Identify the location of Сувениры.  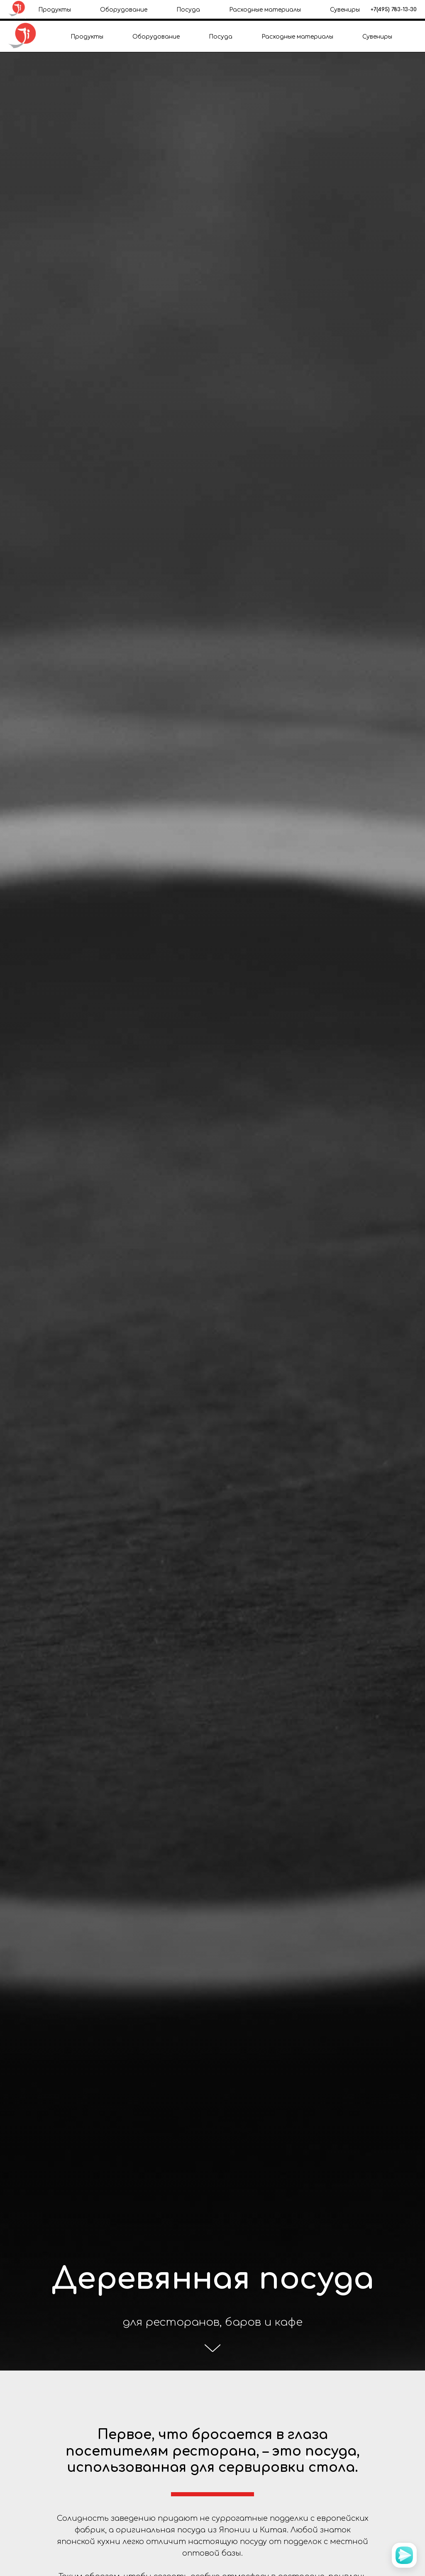
(377, 37).